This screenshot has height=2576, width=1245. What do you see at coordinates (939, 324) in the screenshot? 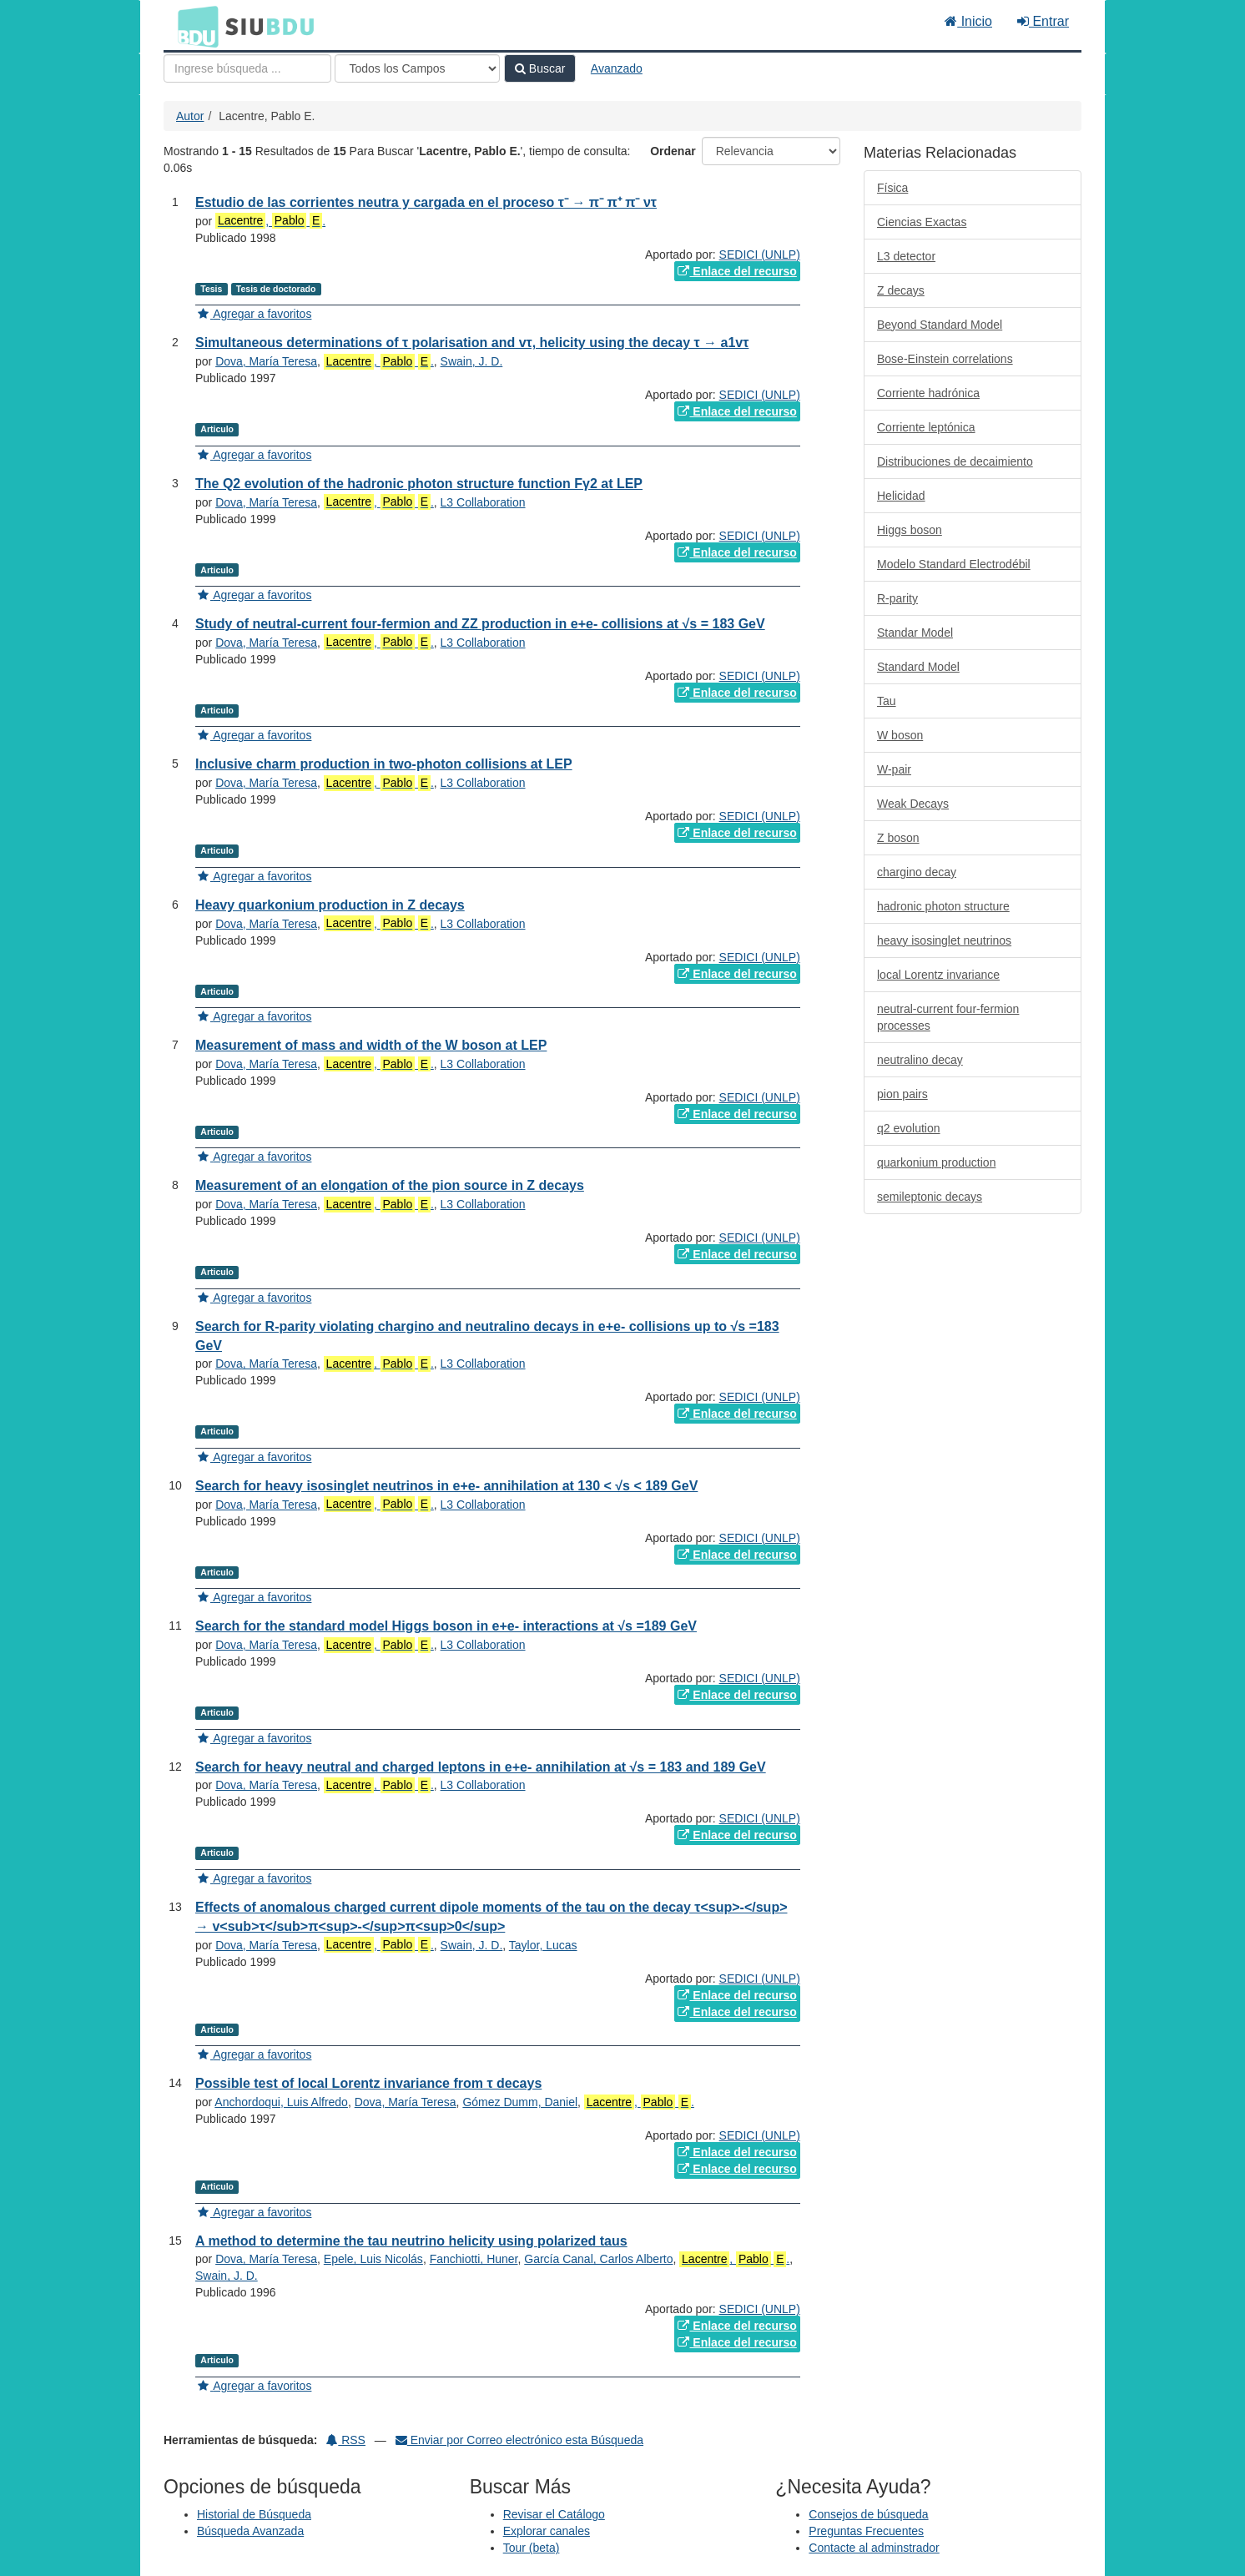
I see `Beyond Standard Model` at bounding box center [939, 324].